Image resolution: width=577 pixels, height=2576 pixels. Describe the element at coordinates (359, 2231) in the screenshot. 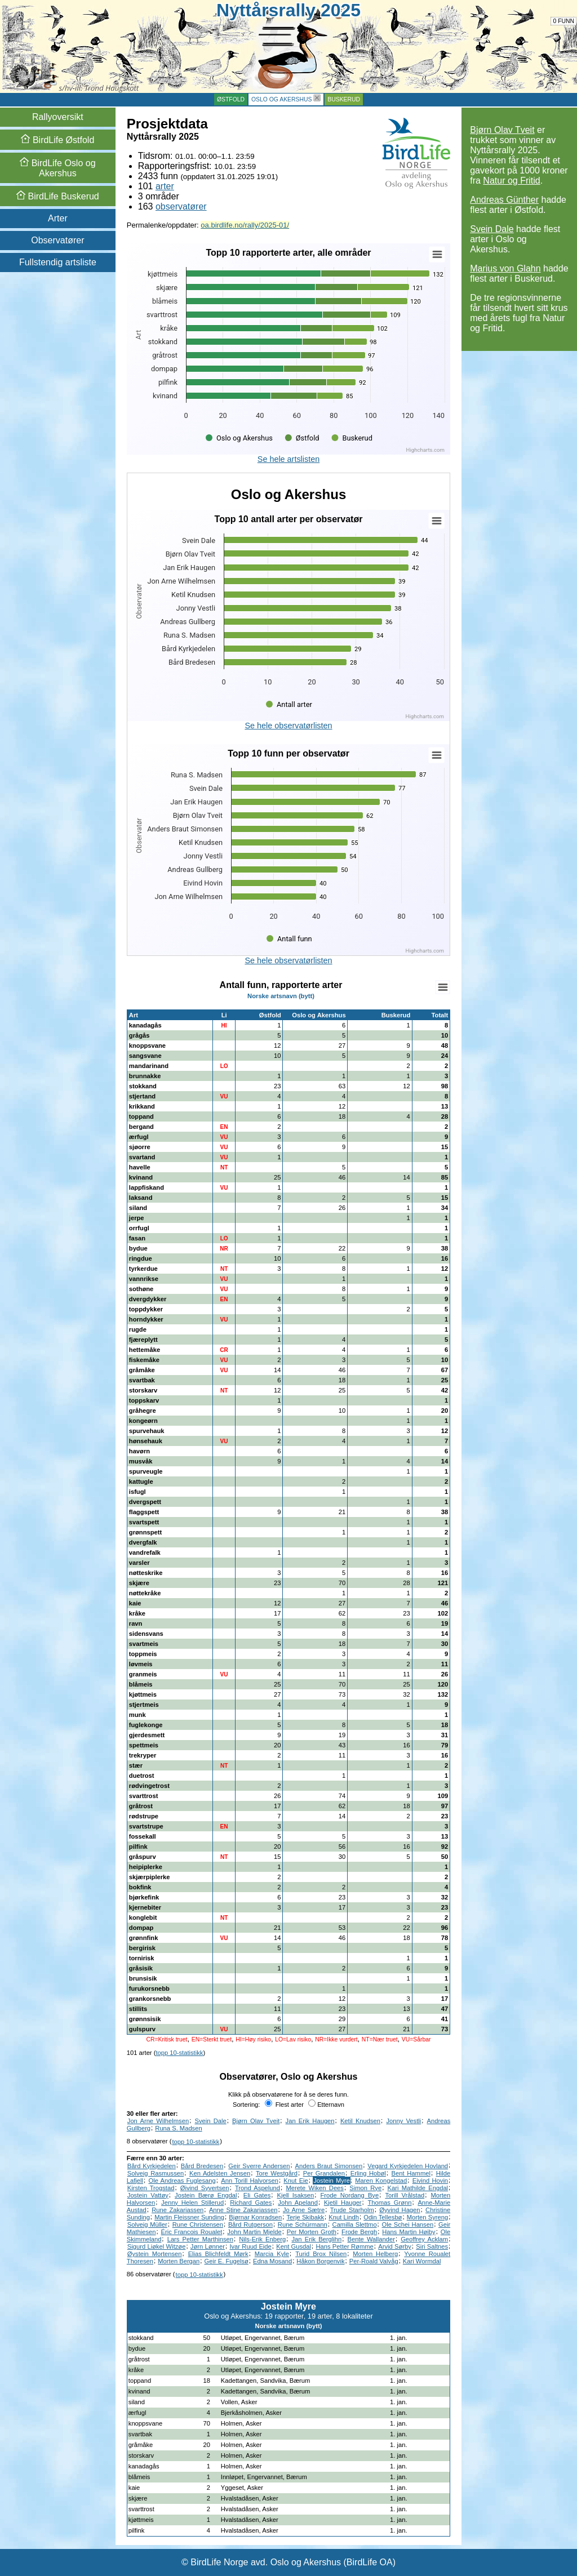

I see `Frode Bergh` at that location.